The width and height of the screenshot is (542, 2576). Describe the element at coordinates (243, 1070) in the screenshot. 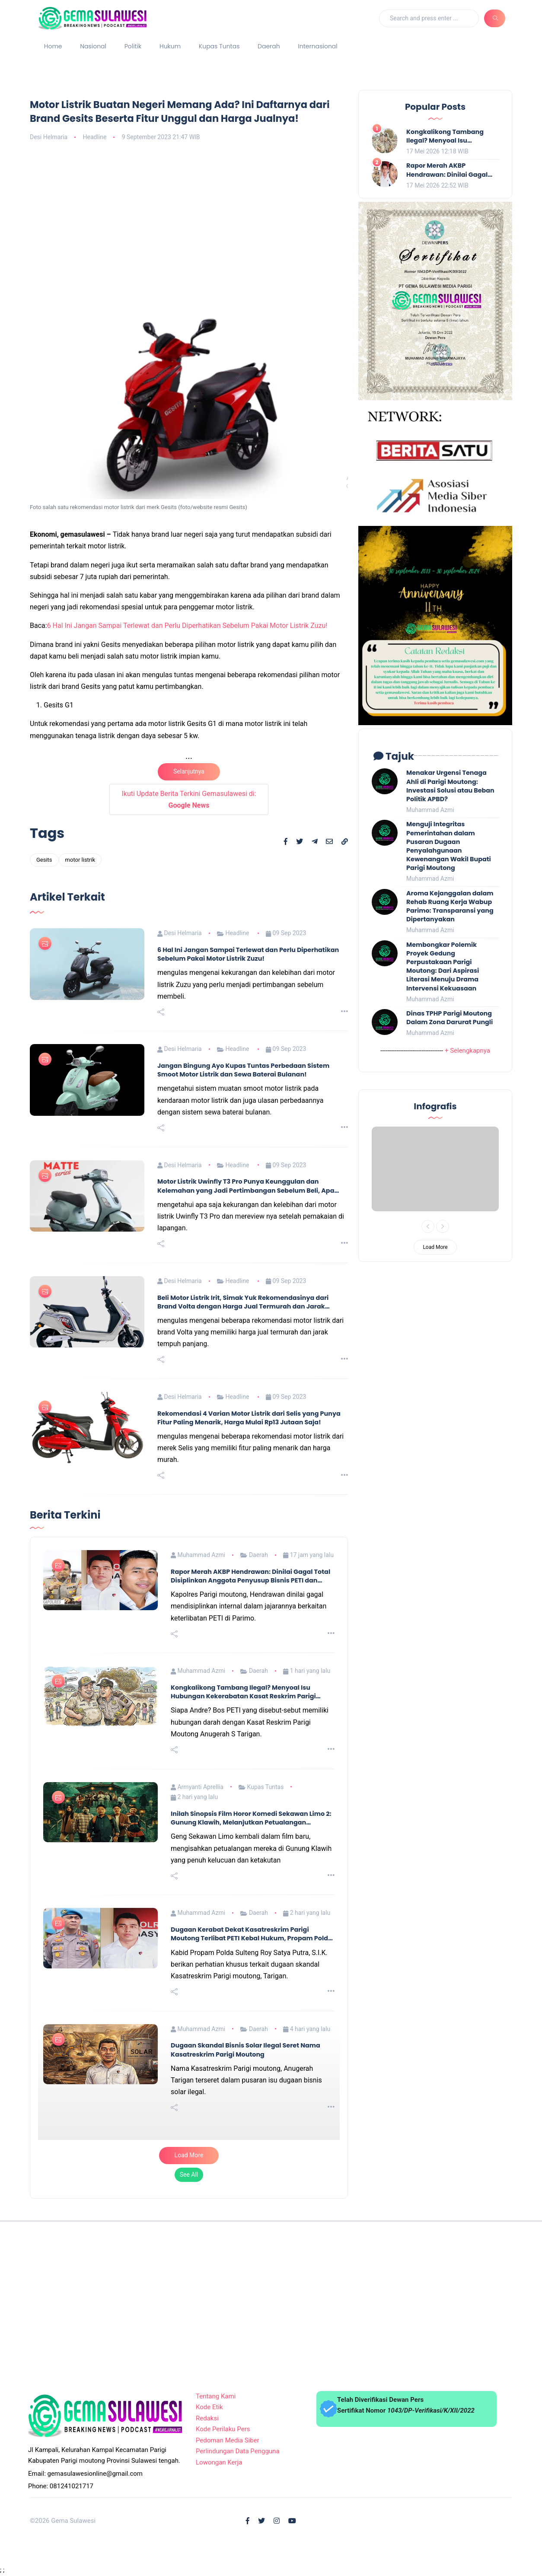

I see `Jangan Bingung Ayo Kupas Tuntas Perbedaan Sistem Smoot Motor Listrik dan Sewa Baterai Bulanan!` at that location.